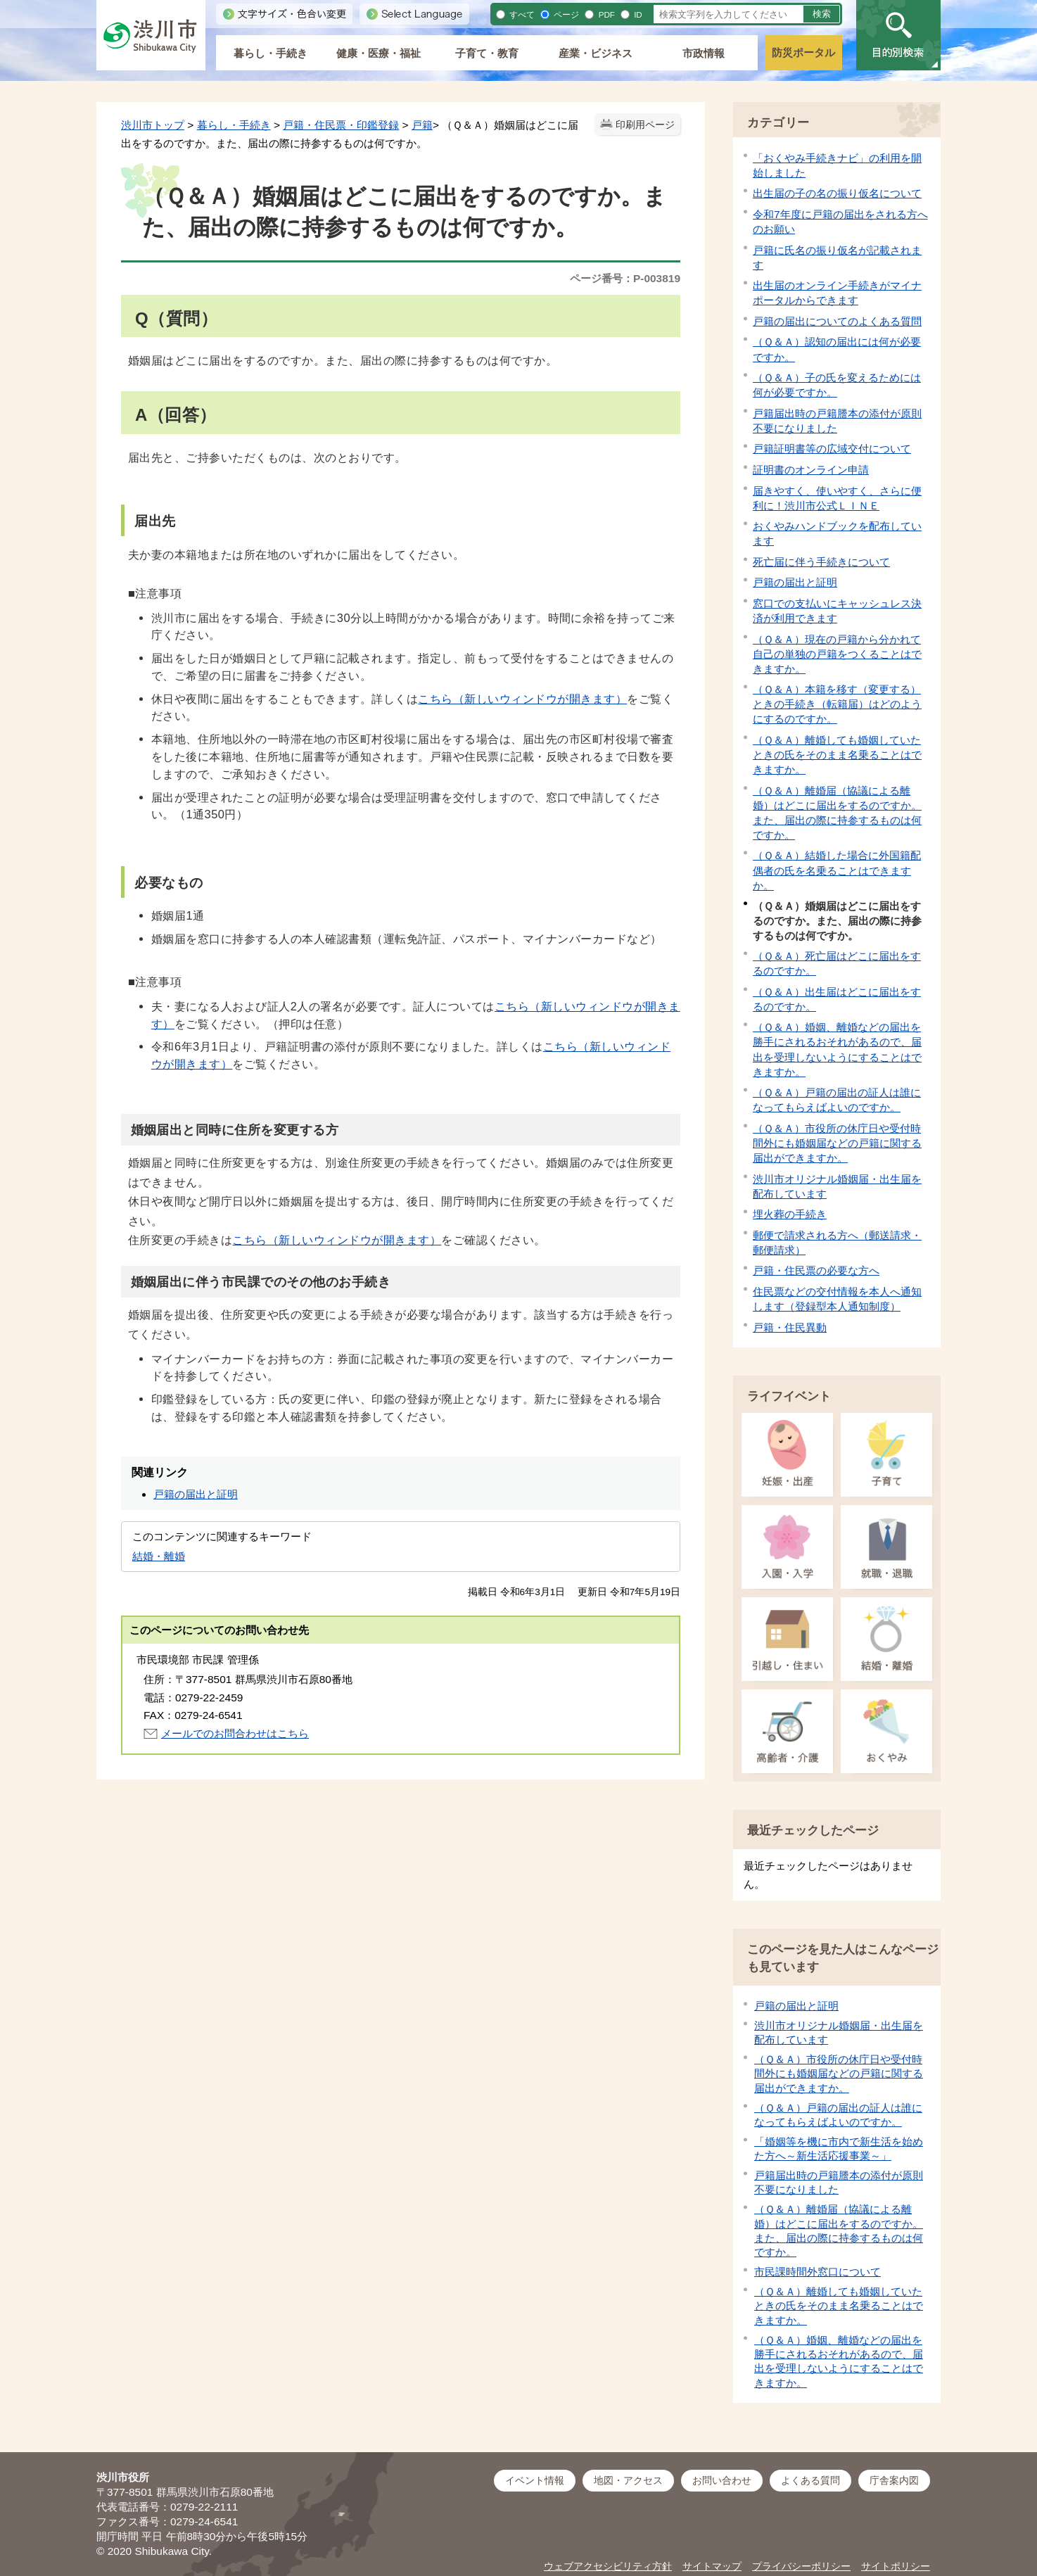  I want to click on 健康・医療・福祉, so click(378, 53).